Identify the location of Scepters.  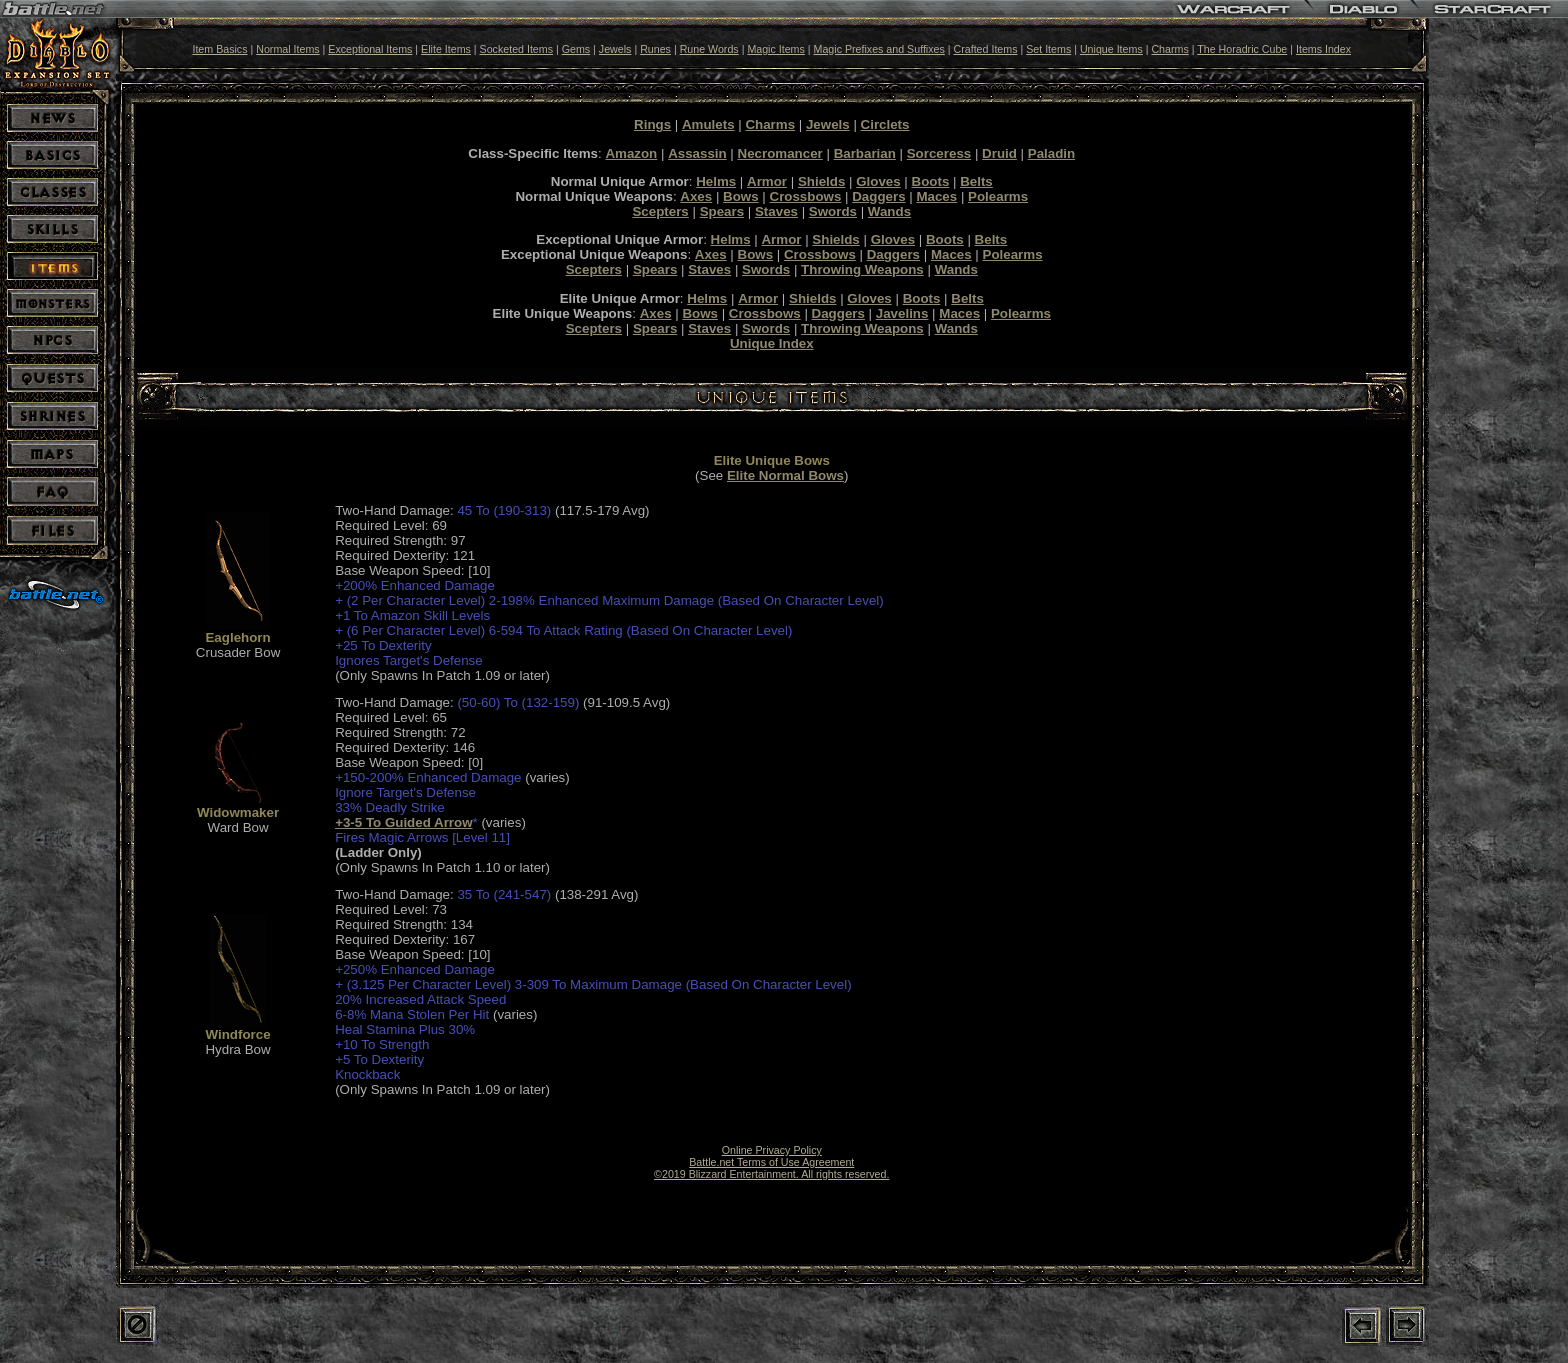
(660, 211).